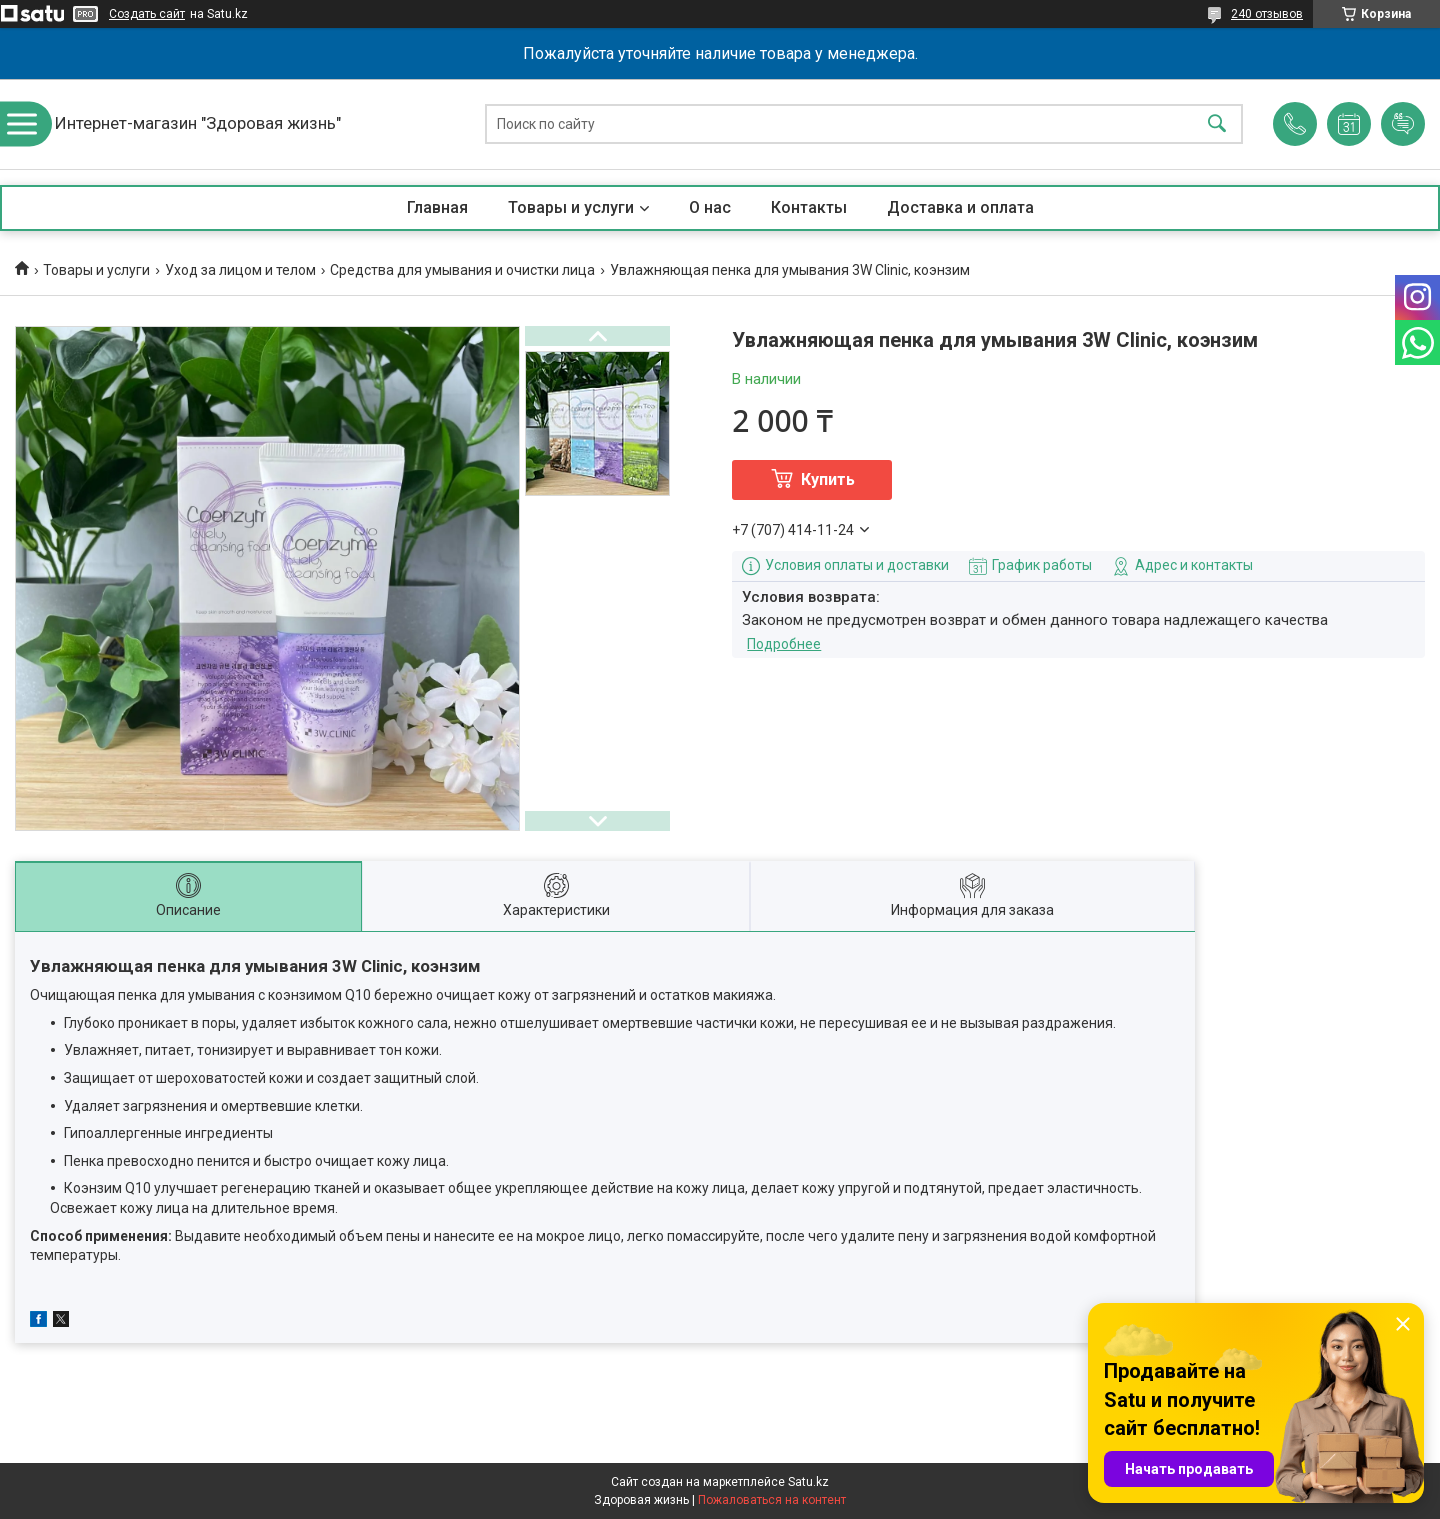 The height and width of the screenshot is (1519, 1440). I want to click on 240 отзывов, so click(1267, 14).